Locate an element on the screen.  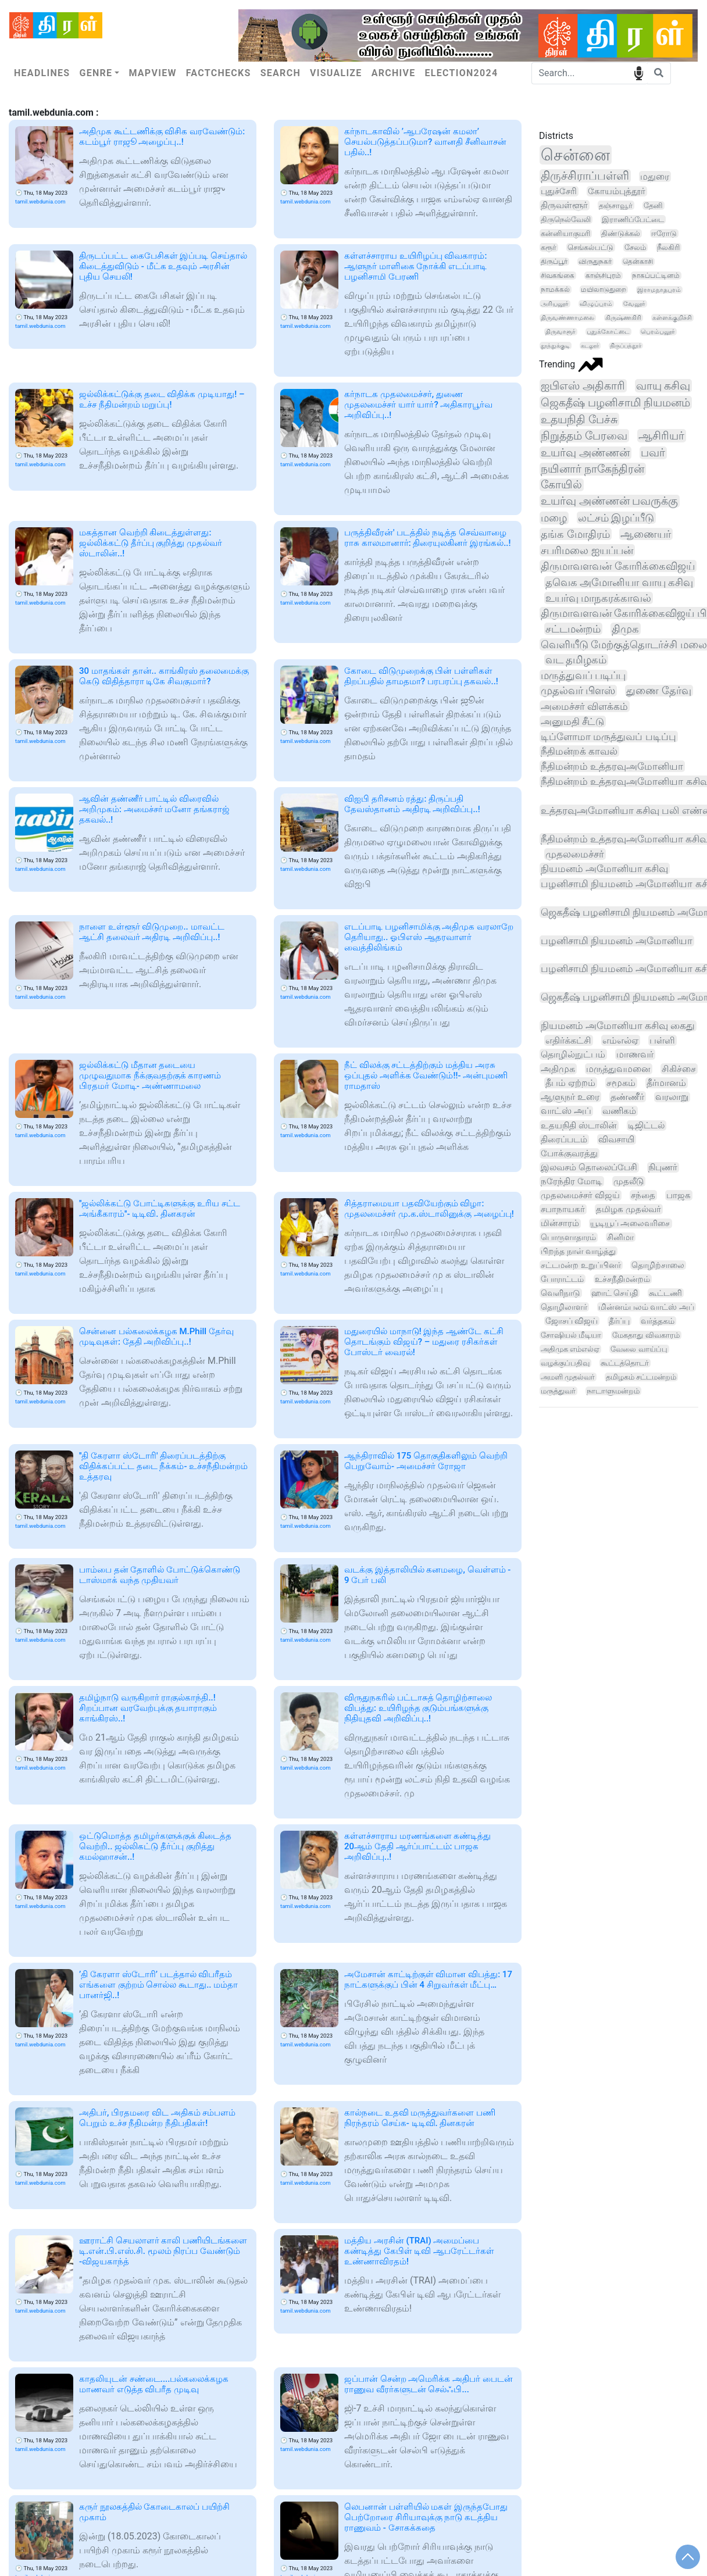
பழனிசாமி நியமனம் அமோனியா is located at coordinates (616, 940).